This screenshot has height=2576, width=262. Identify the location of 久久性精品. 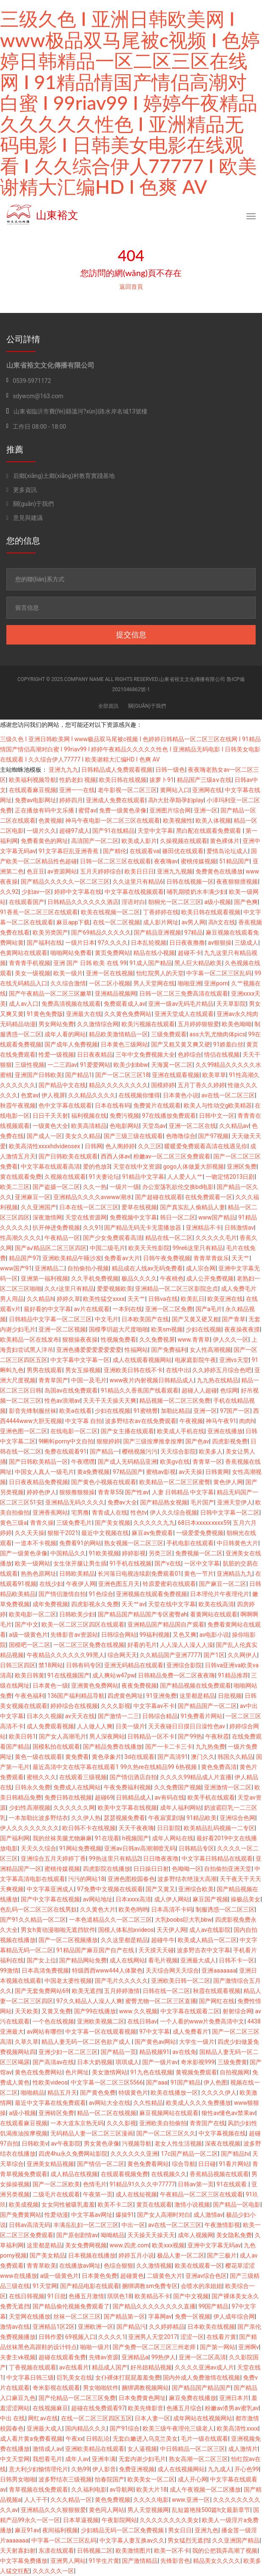
(148, 2102).